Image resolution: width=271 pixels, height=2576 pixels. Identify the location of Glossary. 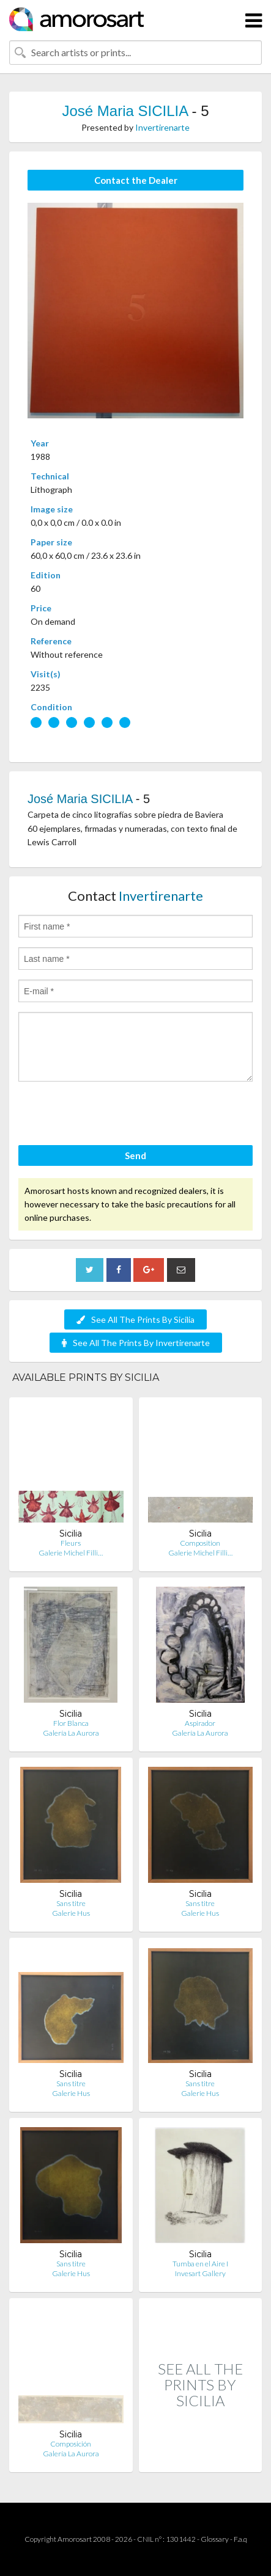
(215, 2539).